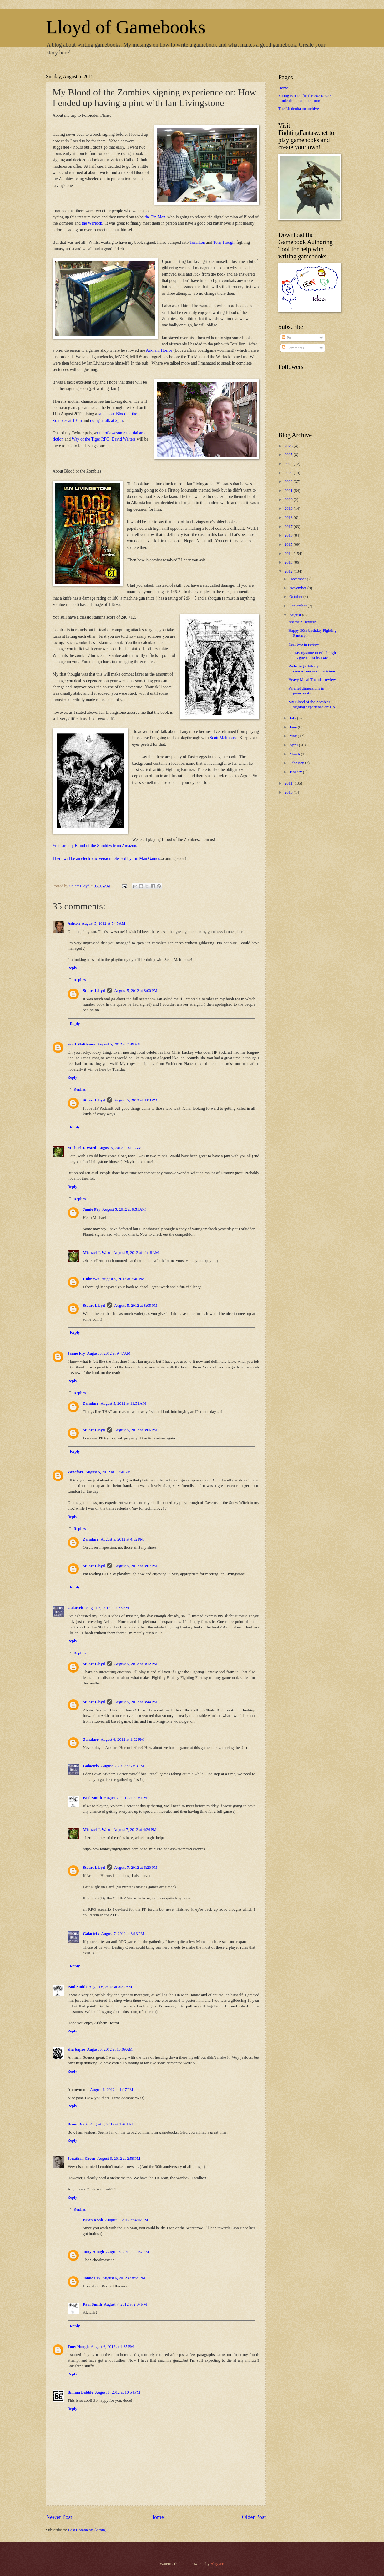  What do you see at coordinates (125, 1798) in the screenshot?
I see `August 7, 2012 at 2:03 PM` at bounding box center [125, 1798].